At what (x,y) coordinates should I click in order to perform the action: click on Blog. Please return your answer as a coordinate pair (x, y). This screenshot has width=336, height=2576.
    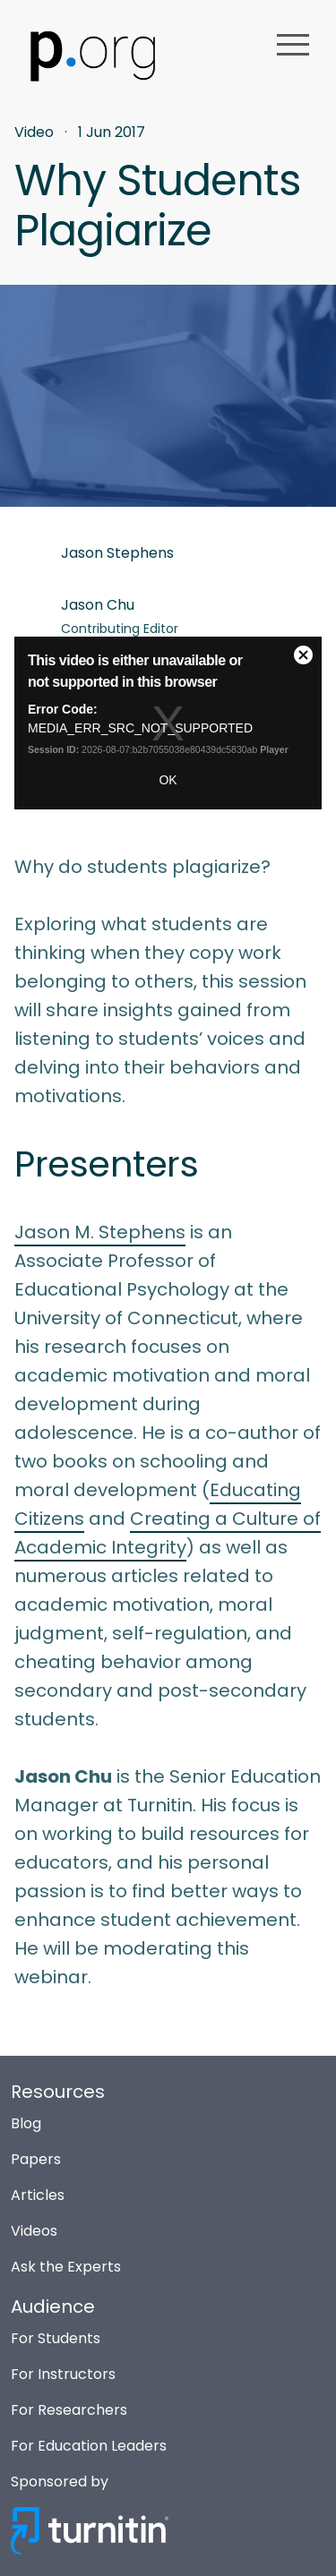
    Looking at the image, I should click on (26, 2123).